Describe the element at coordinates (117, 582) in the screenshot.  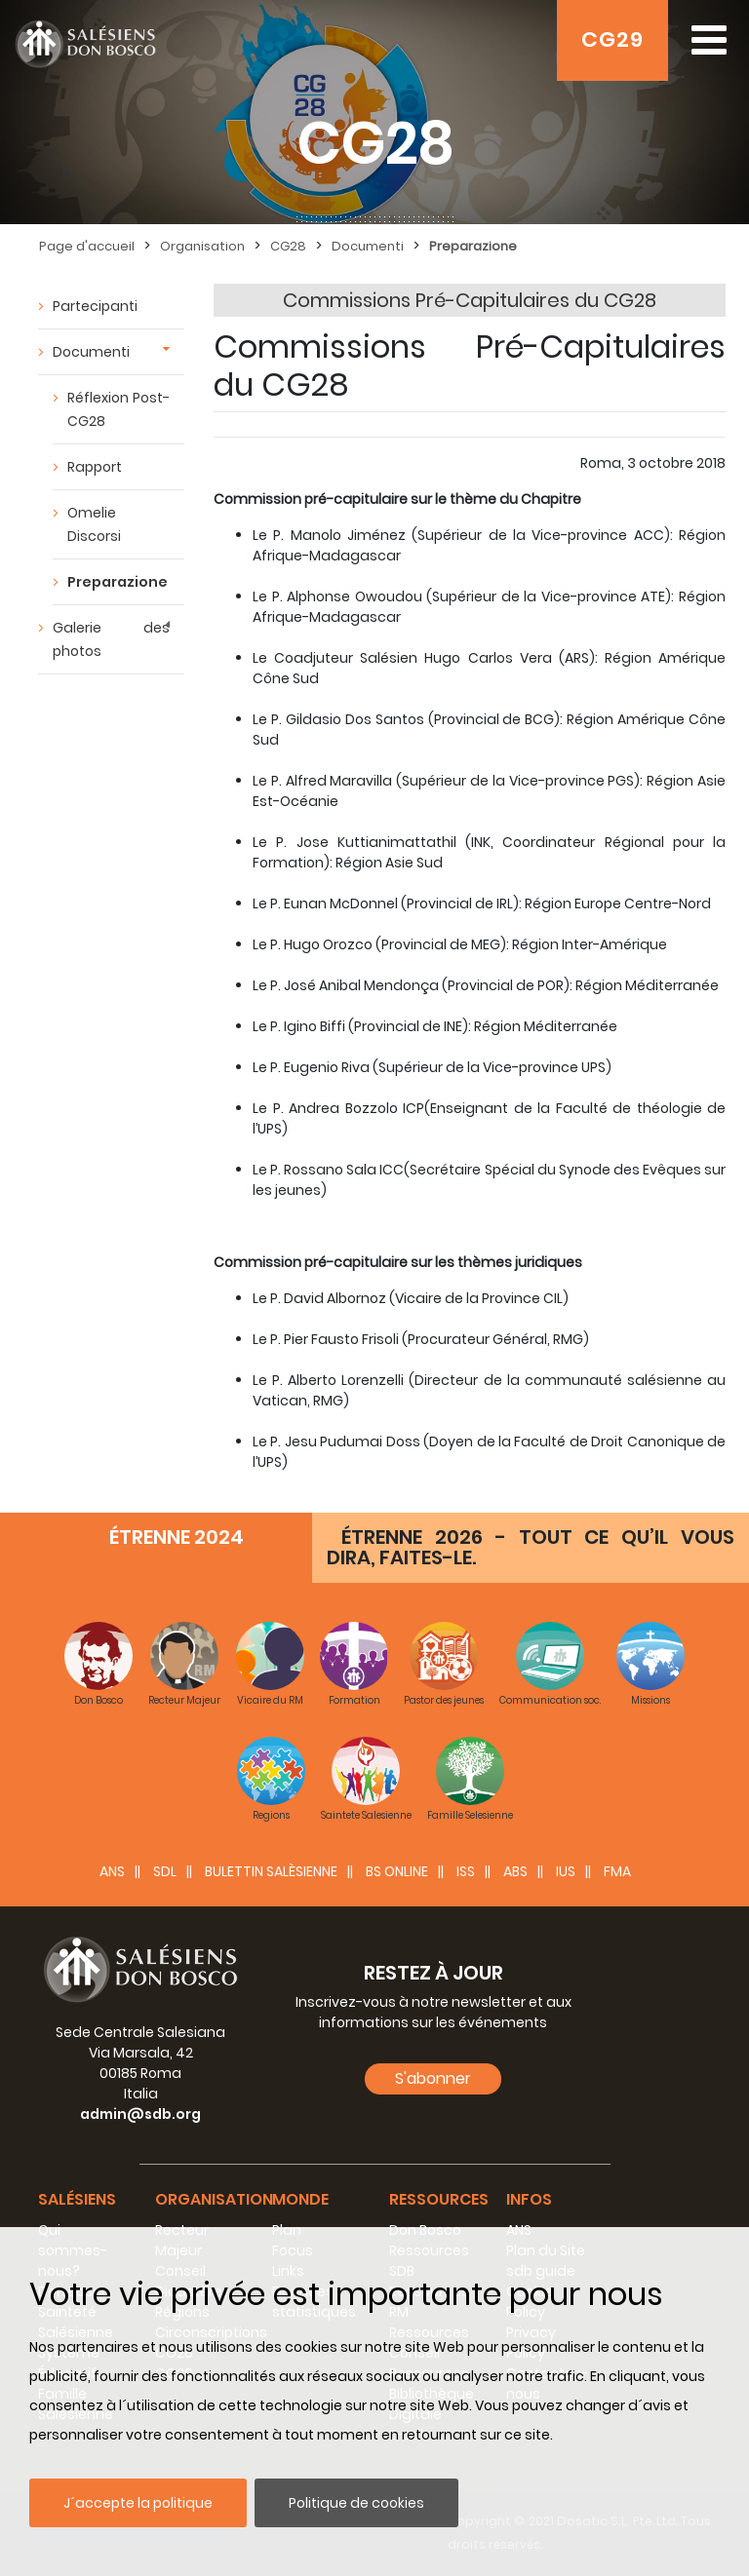
I see `Preparazione` at that location.